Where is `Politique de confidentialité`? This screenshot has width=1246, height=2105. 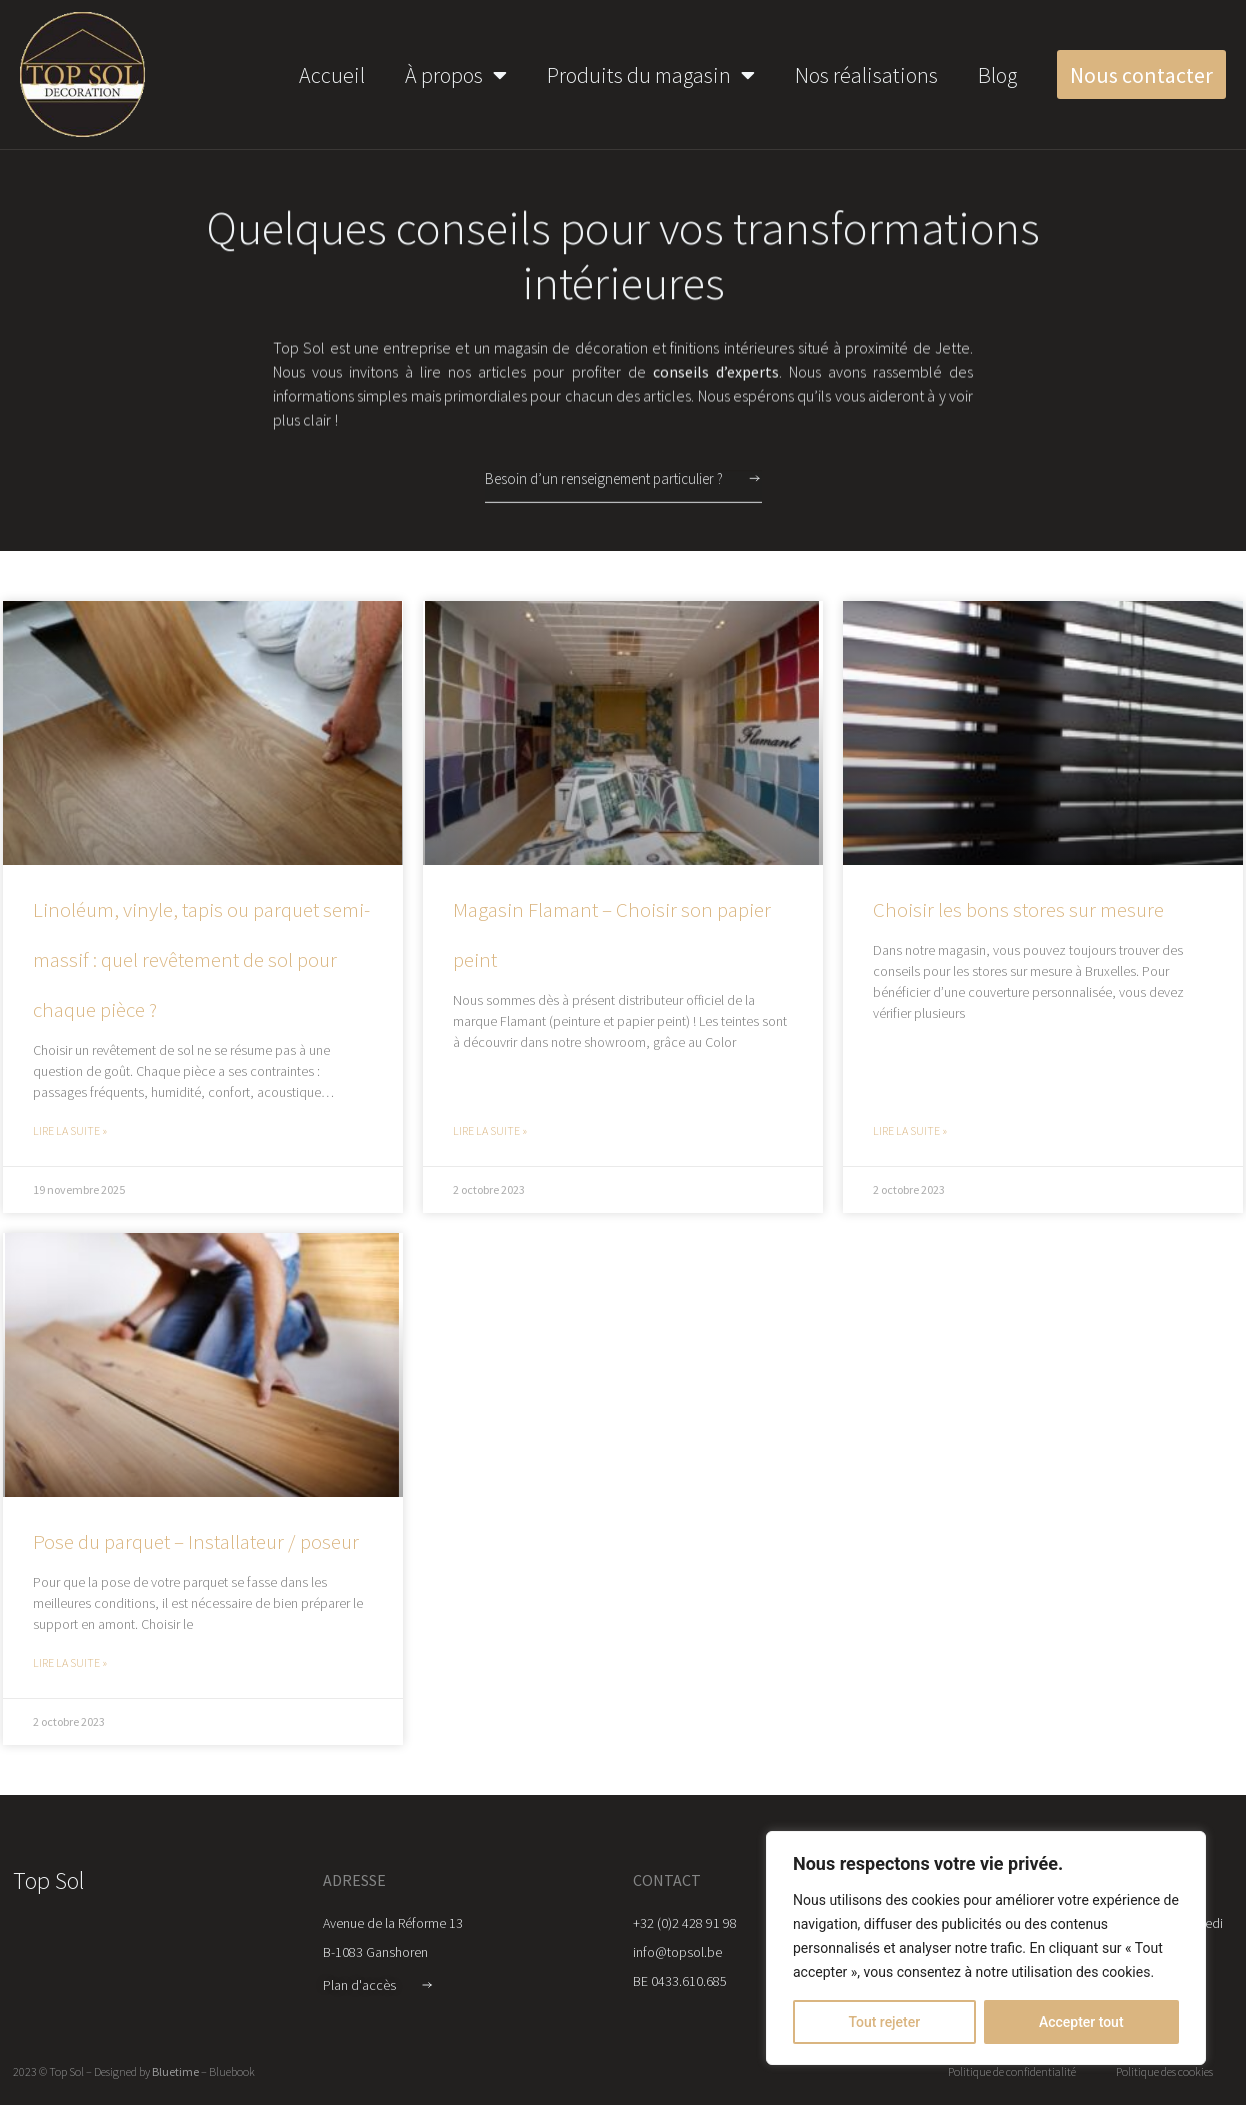
Politique de confidentialité is located at coordinates (1012, 2071).